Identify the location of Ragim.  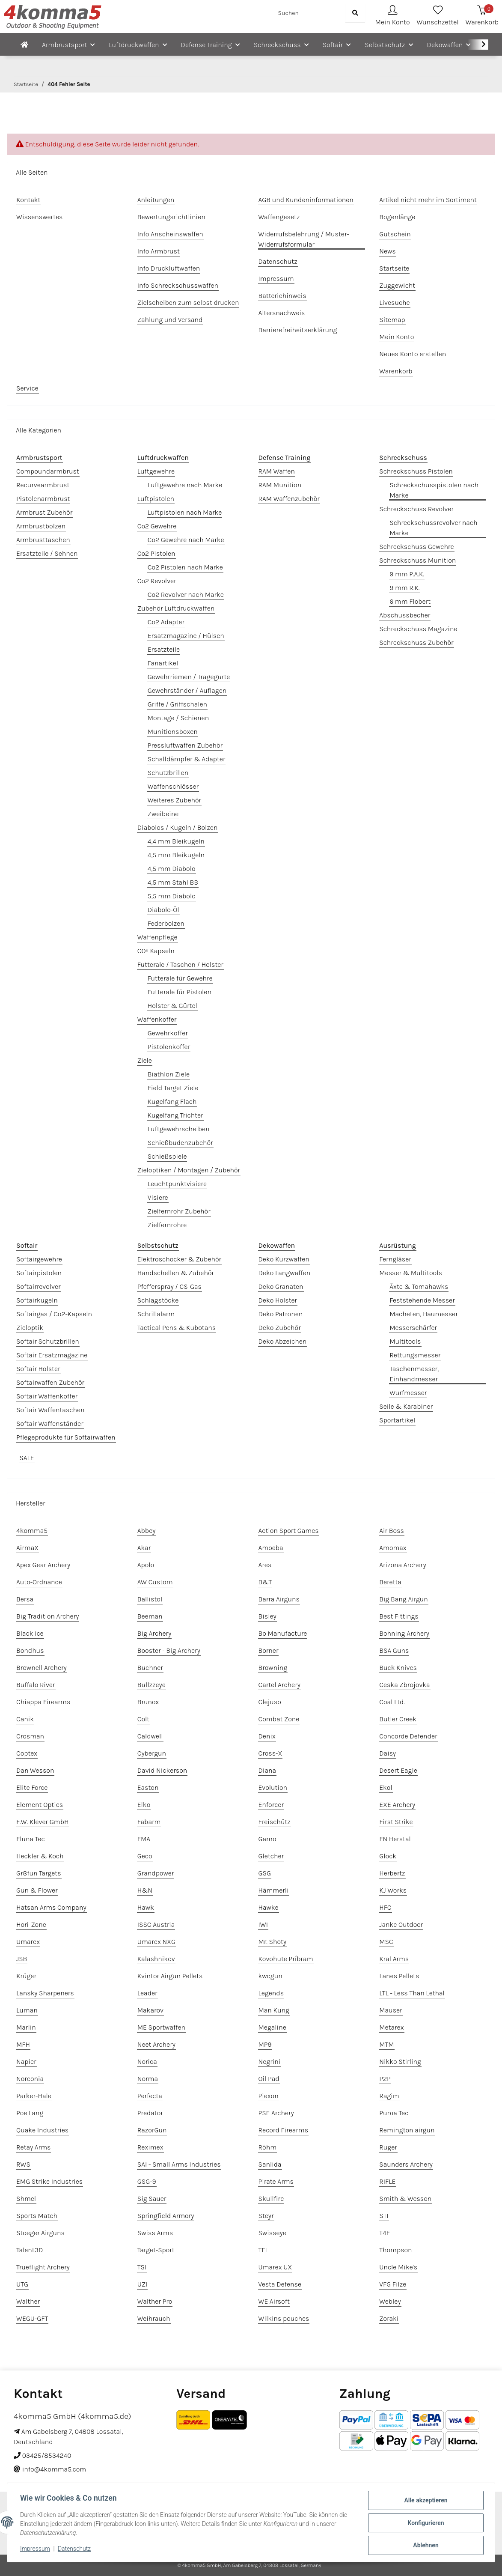
(389, 2096).